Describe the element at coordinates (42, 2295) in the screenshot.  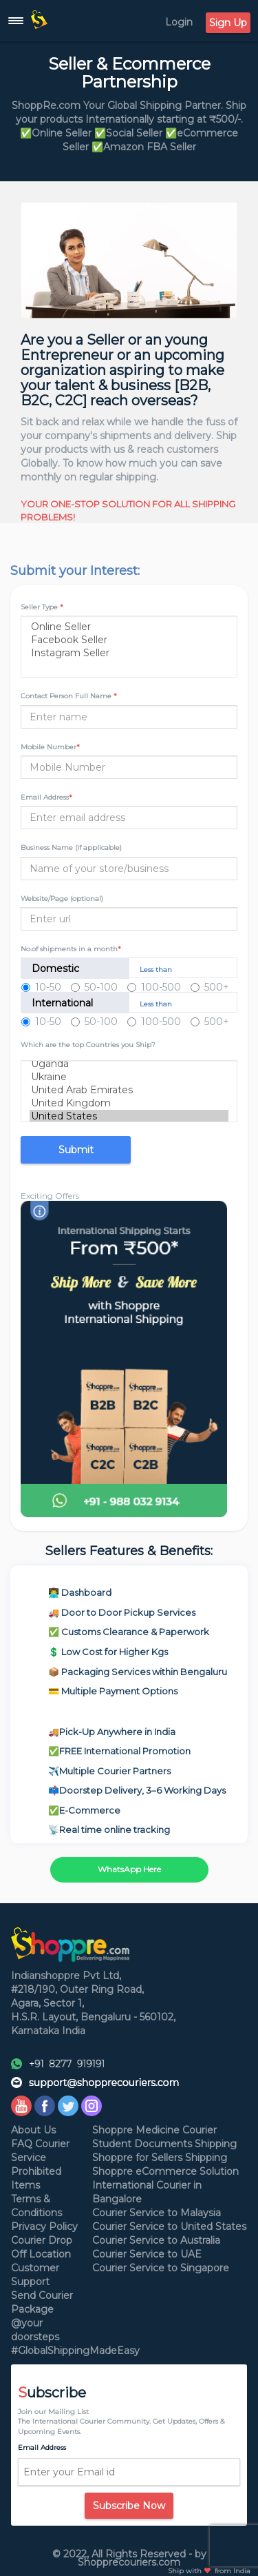
I see `Send Courier` at that location.